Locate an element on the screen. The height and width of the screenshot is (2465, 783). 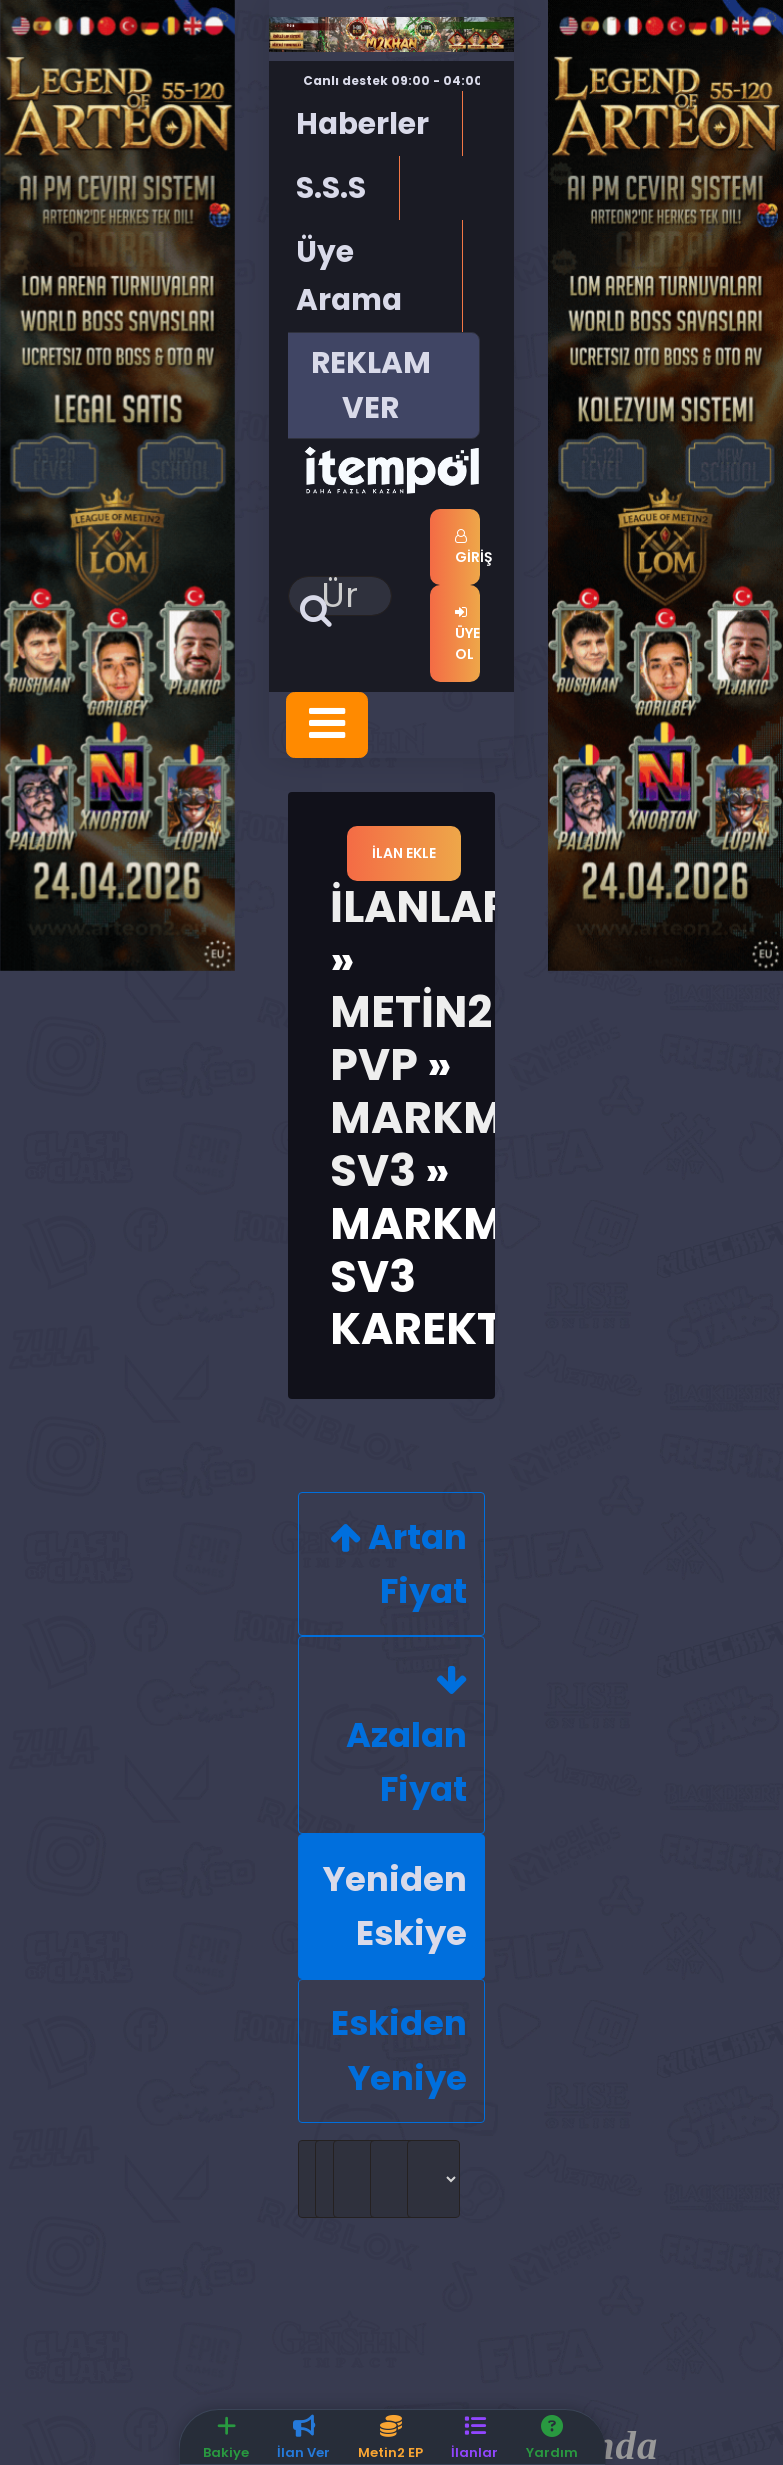
İlanlar is located at coordinates (420, 906).